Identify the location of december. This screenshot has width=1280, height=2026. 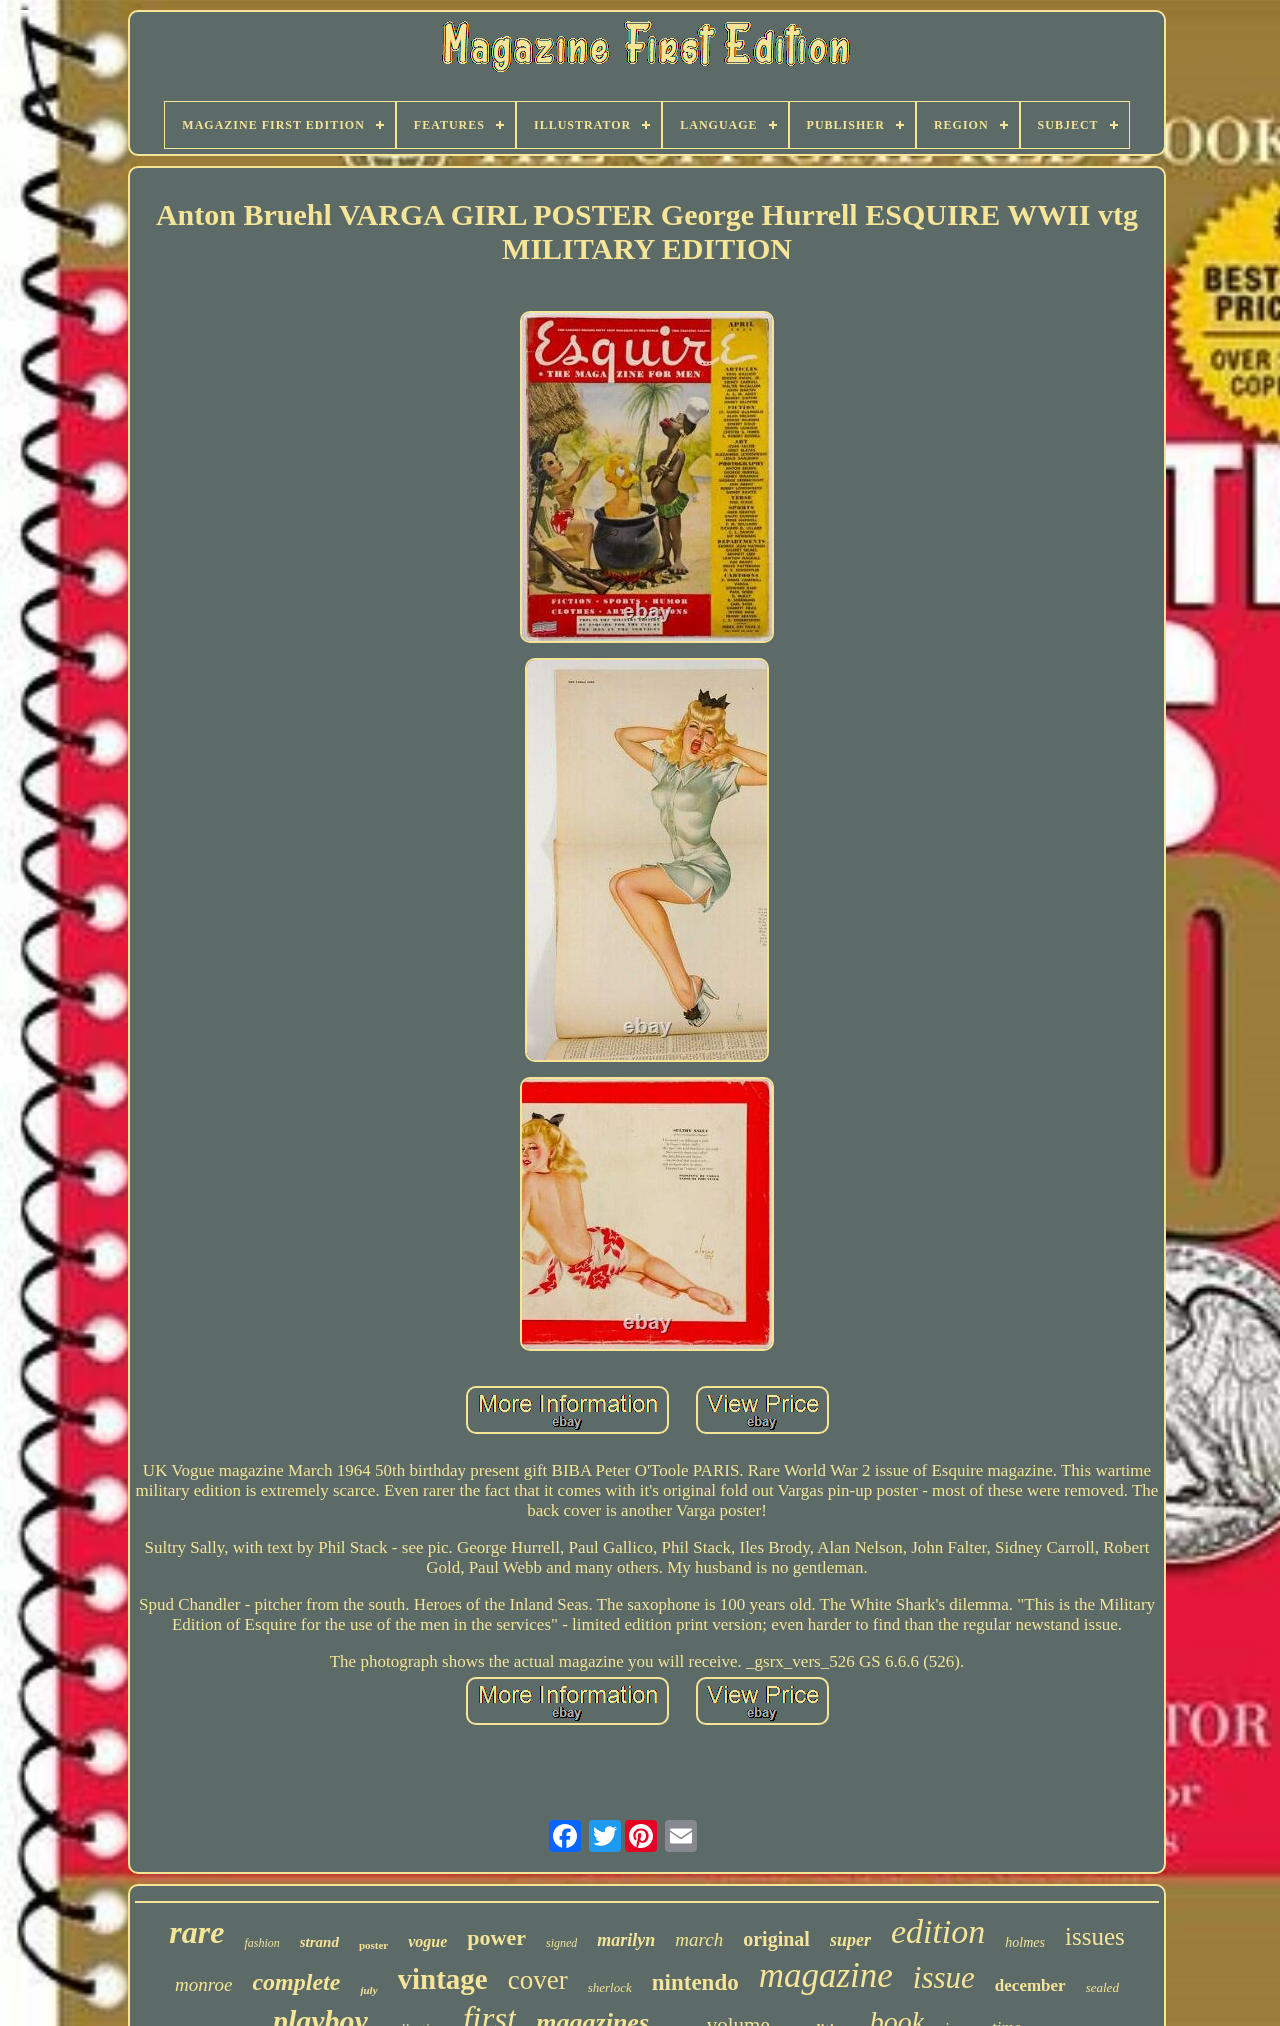
(1030, 1985).